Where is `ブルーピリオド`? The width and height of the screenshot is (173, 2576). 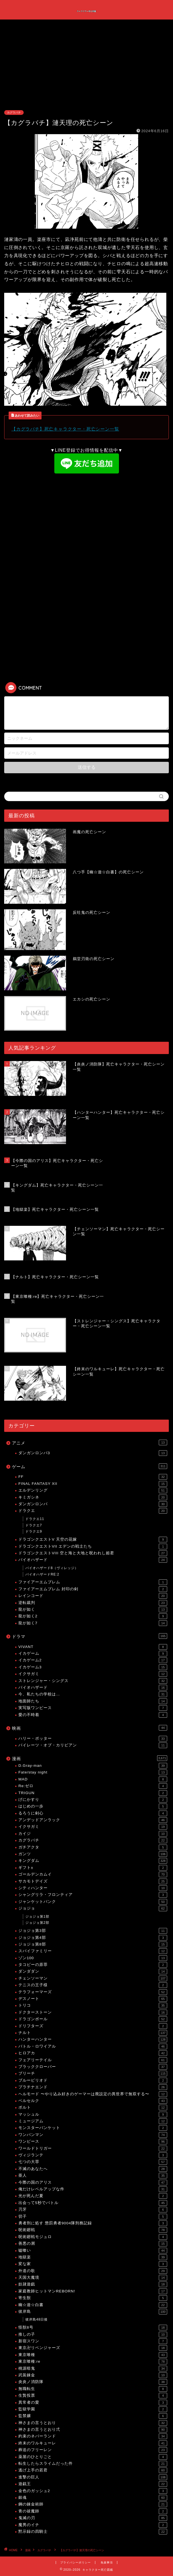 ブルーピリオド is located at coordinates (92, 2080).